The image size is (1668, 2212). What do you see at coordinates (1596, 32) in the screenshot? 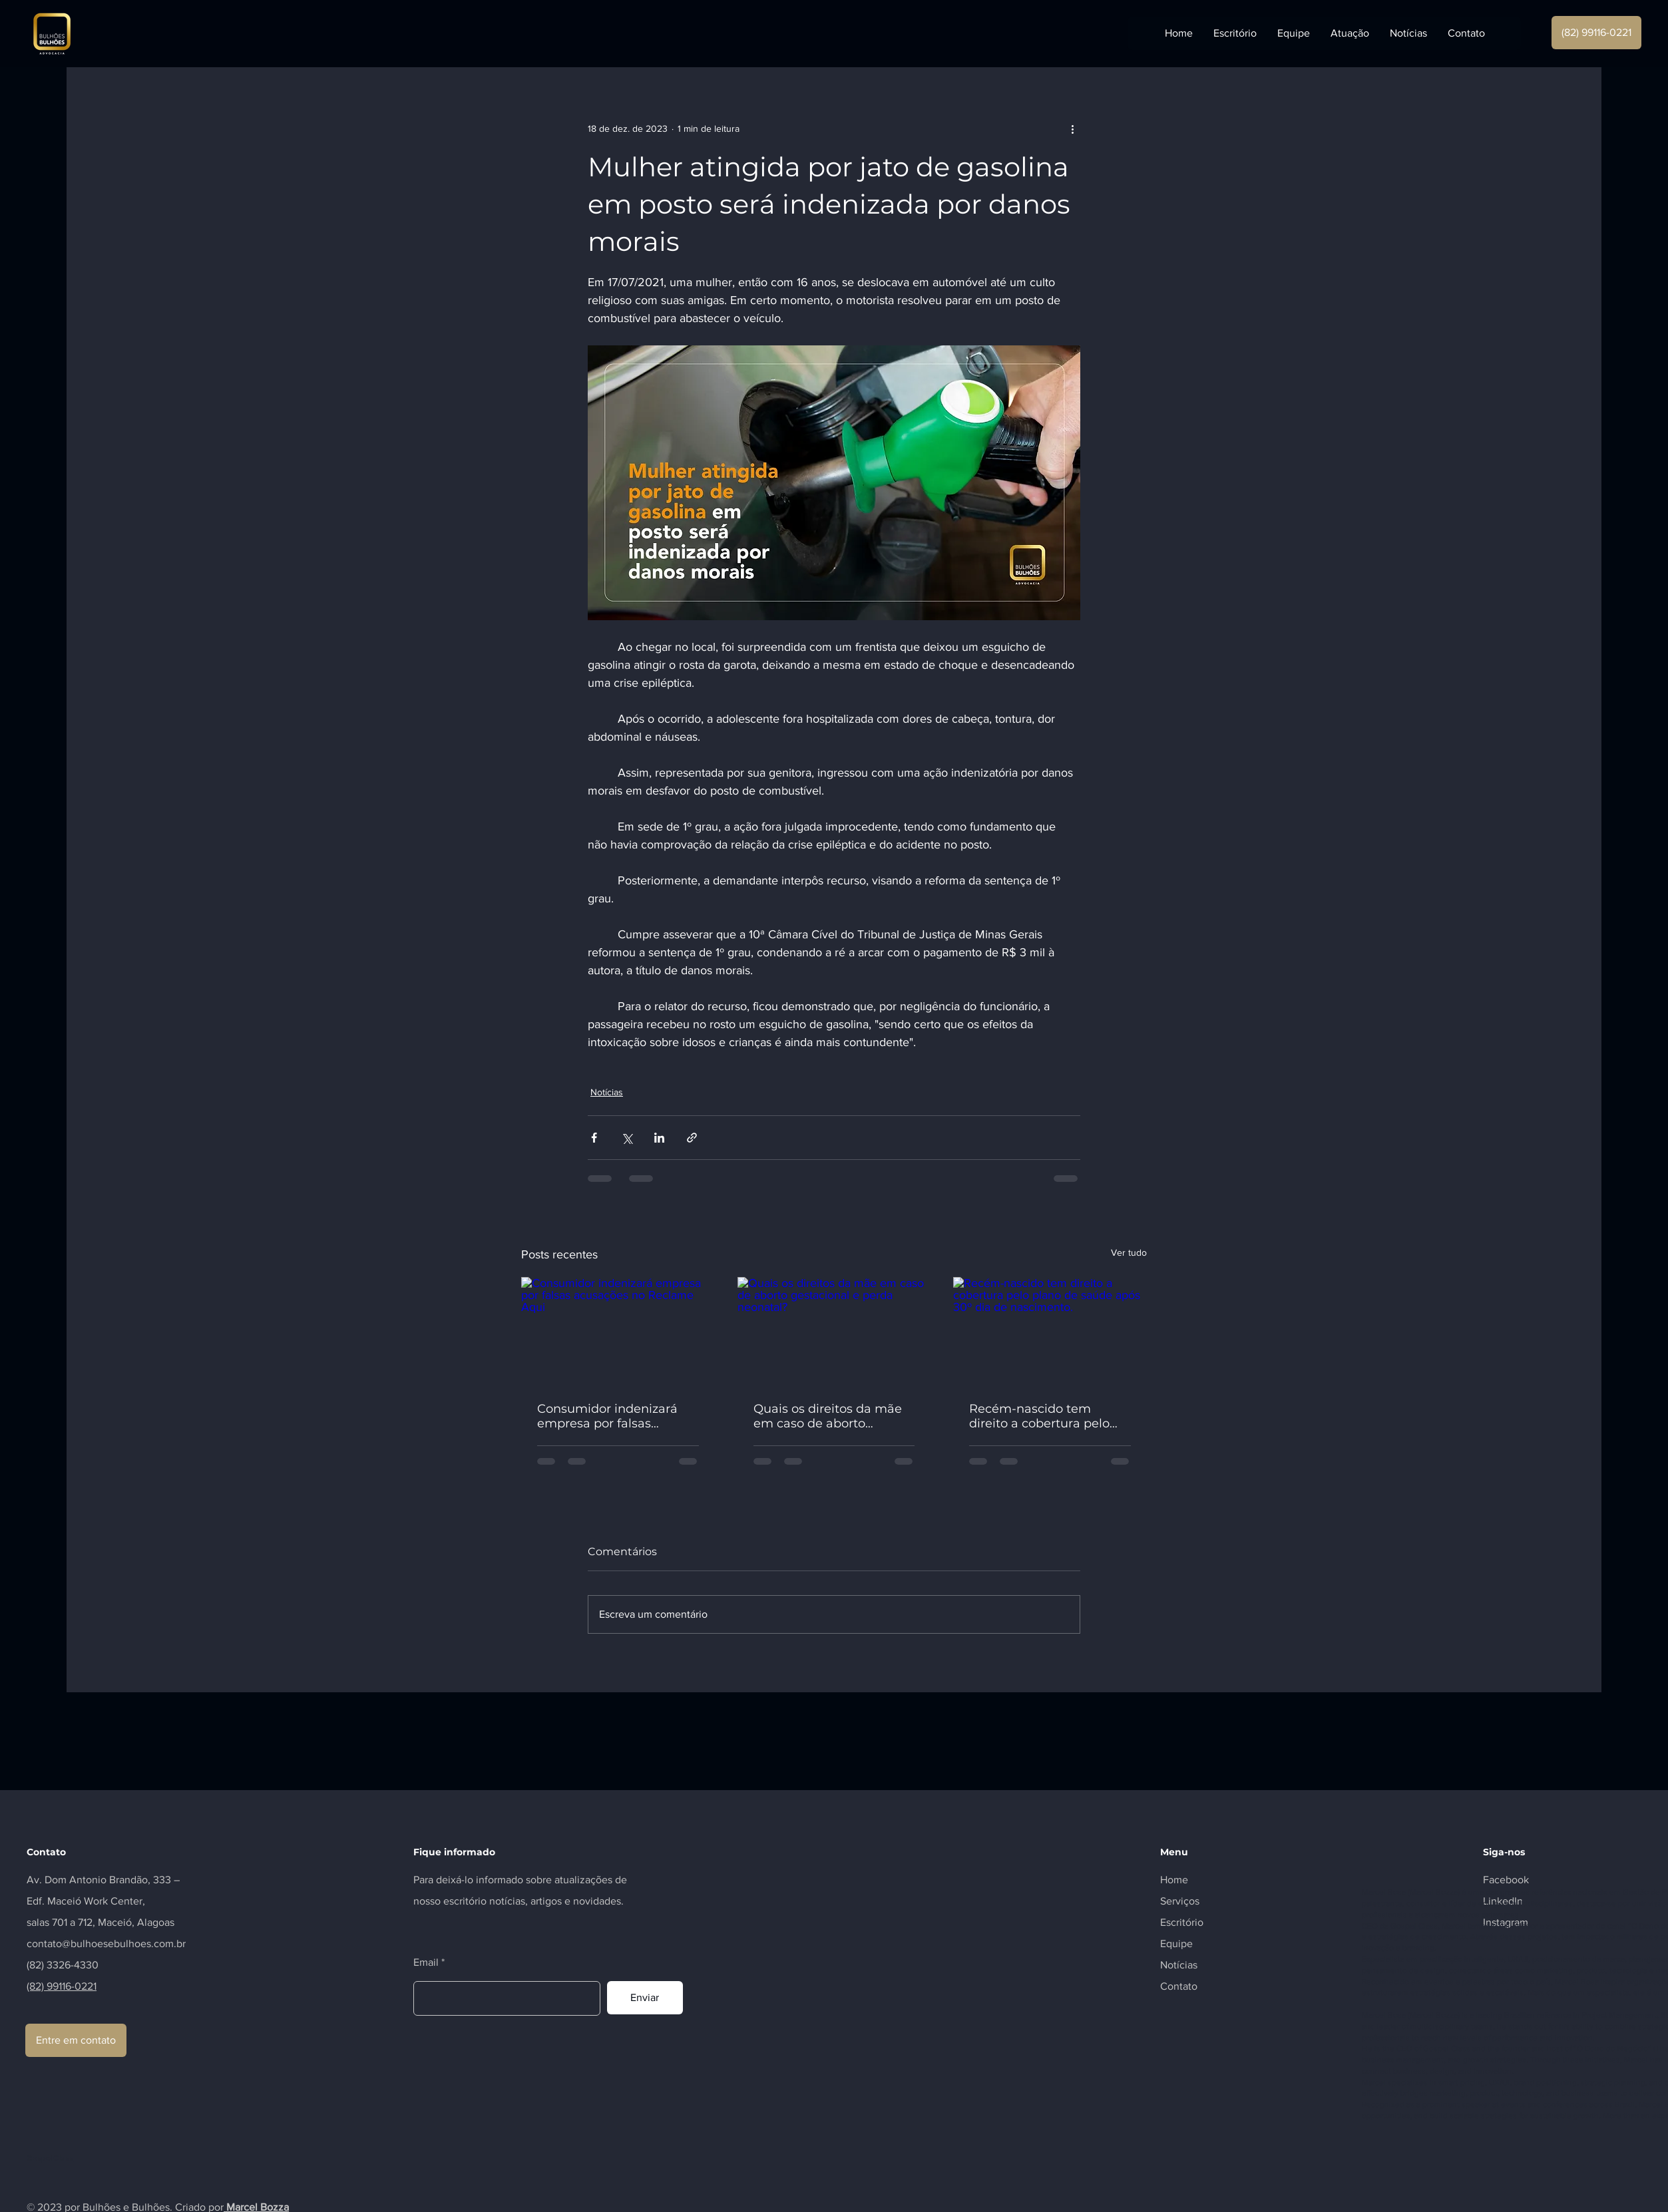
I see `[(82) 99116-0221]` at bounding box center [1596, 32].